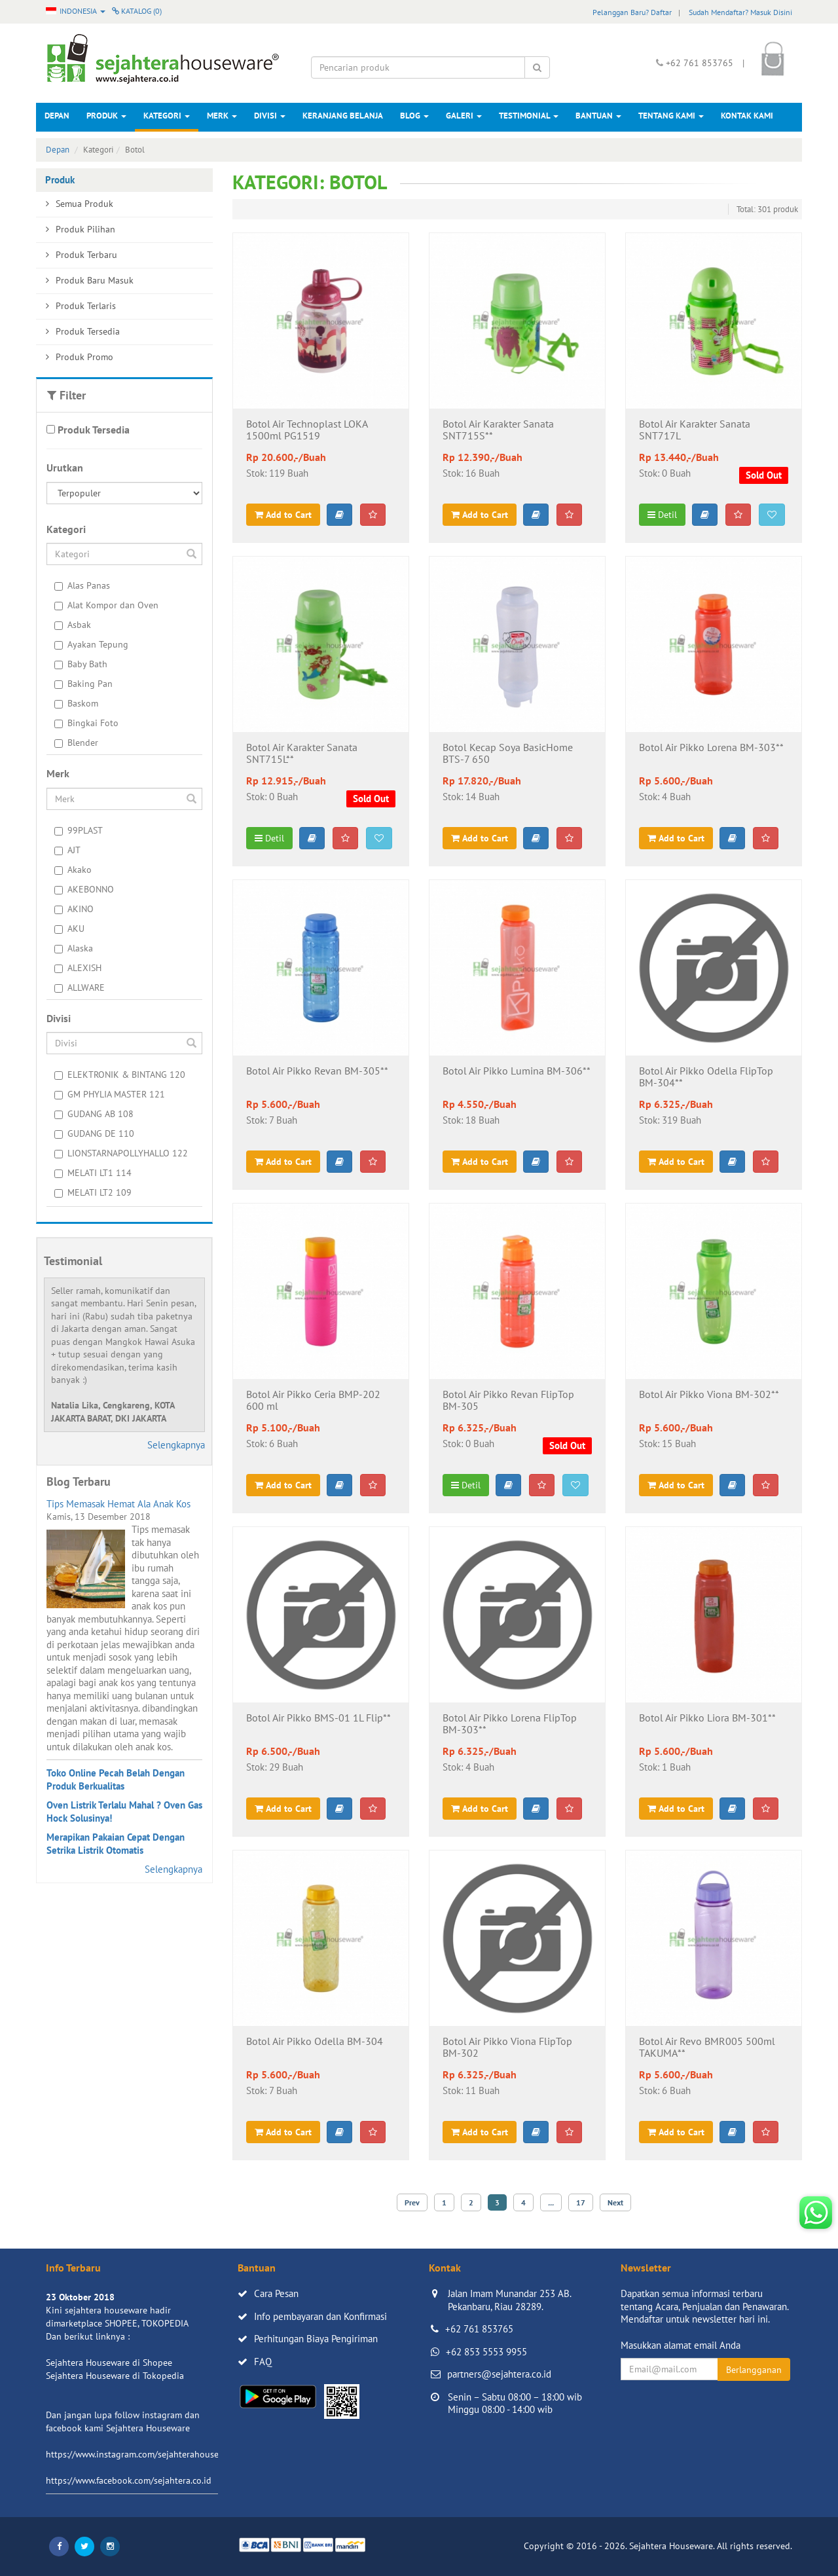 The width and height of the screenshot is (838, 2576). Describe the element at coordinates (82, 585) in the screenshot. I see `Alas Panas` at that location.